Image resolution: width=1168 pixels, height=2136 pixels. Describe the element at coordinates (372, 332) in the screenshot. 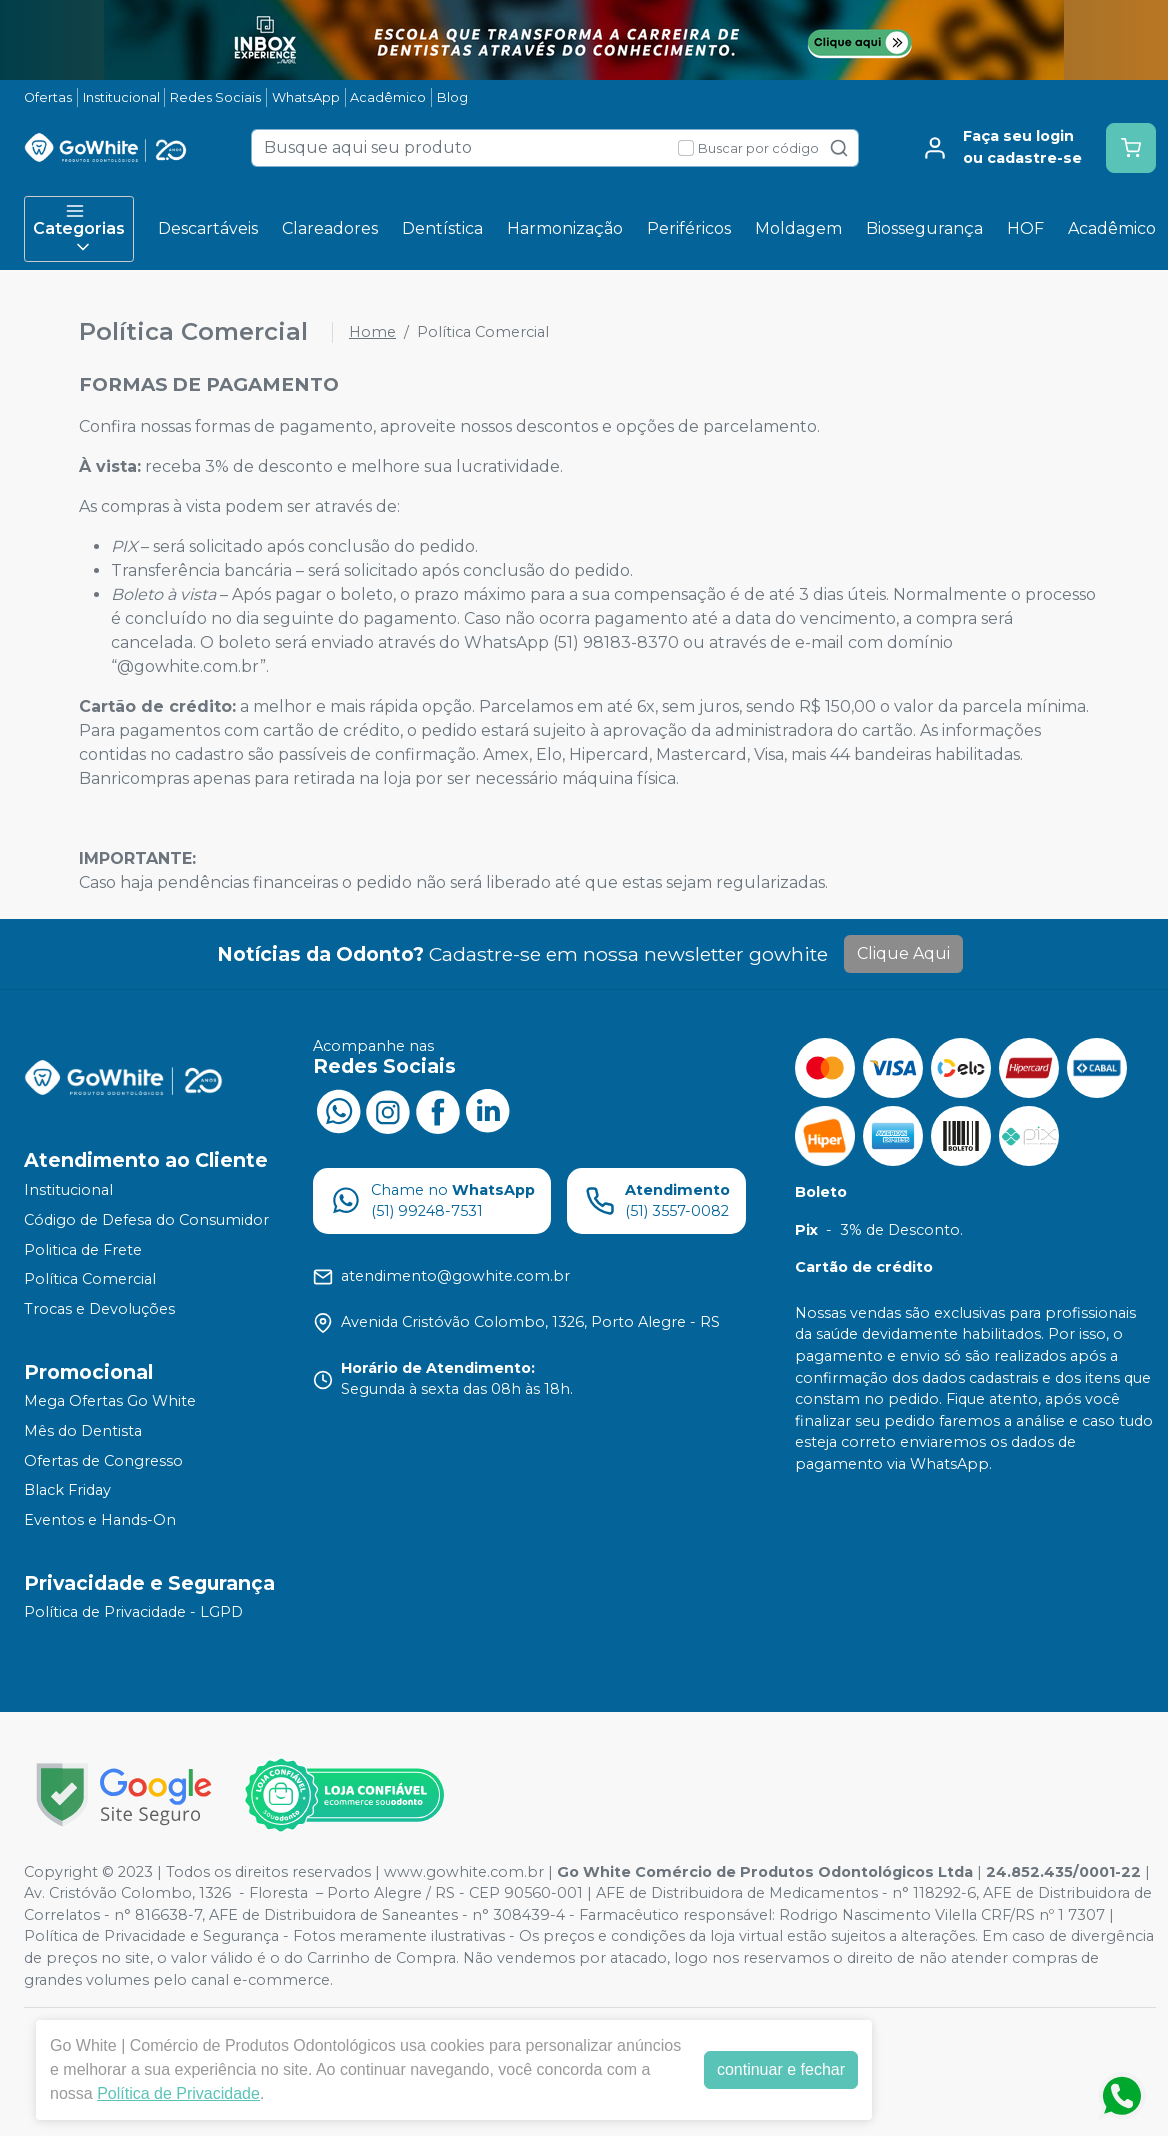

I see `Home` at that location.